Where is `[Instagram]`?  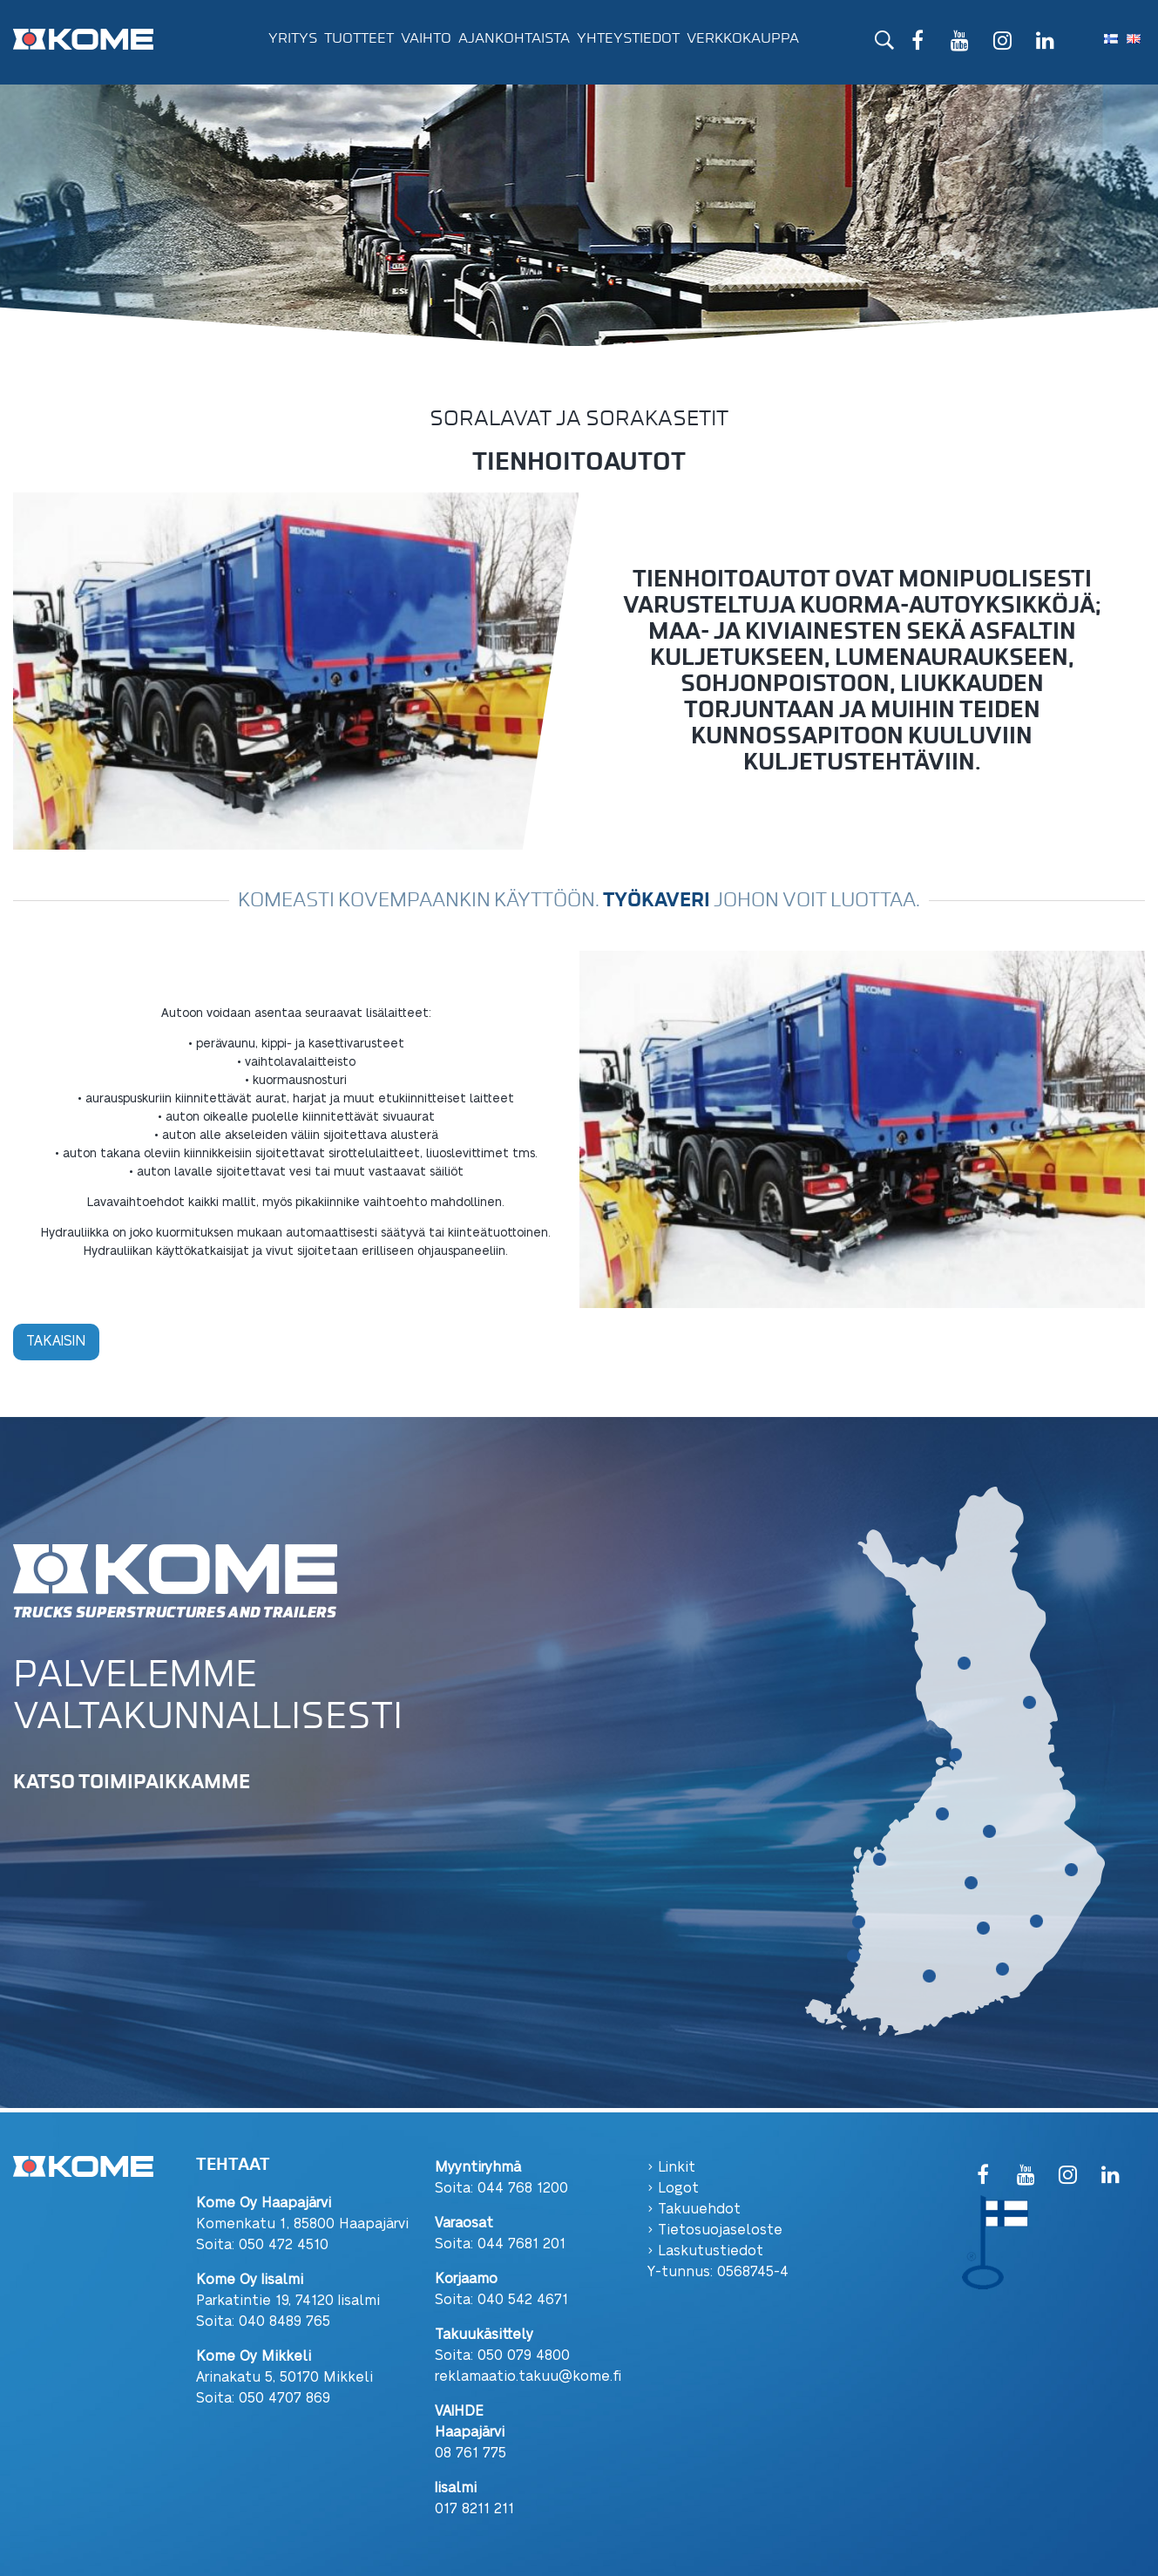 [Instagram] is located at coordinates (1002, 42).